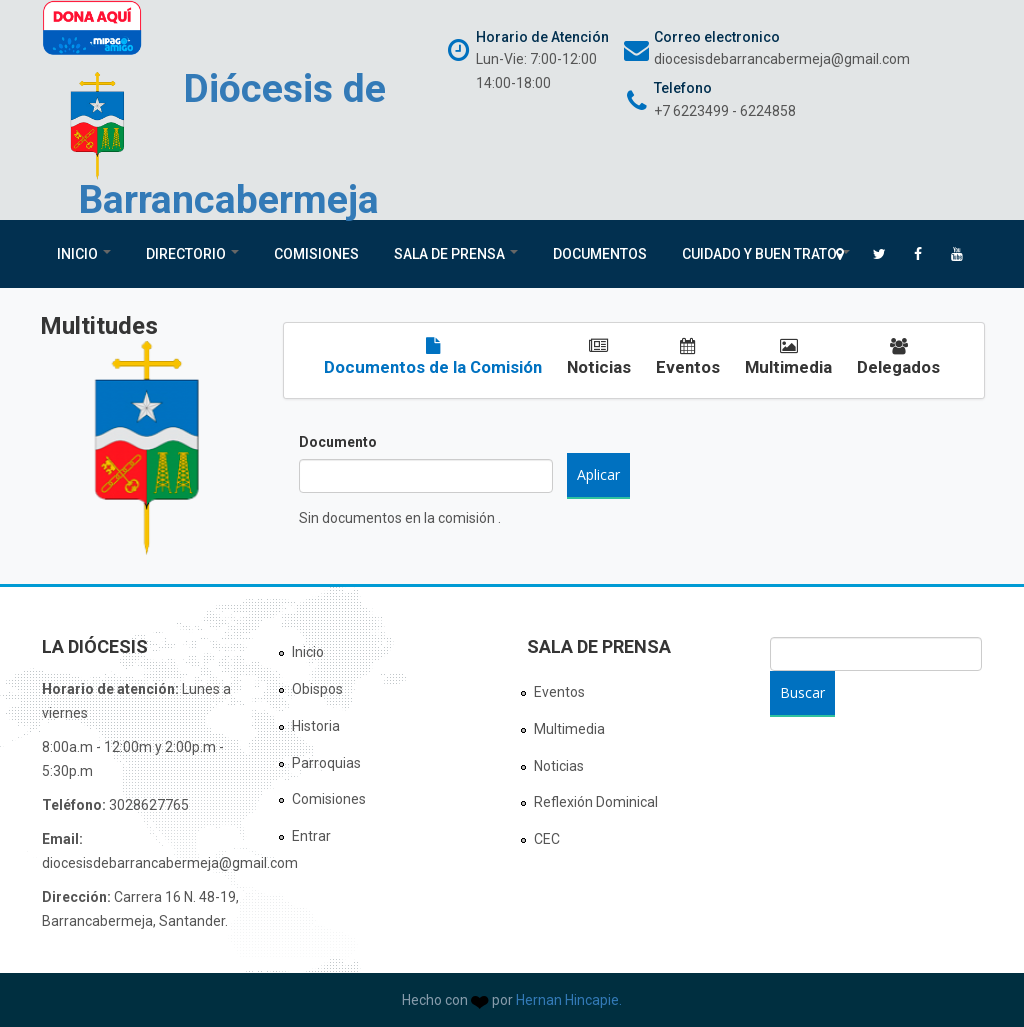 The width and height of the screenshot is (1024, 1027). I want to click on Cuidado y Buen Trato, so click(766, 254).